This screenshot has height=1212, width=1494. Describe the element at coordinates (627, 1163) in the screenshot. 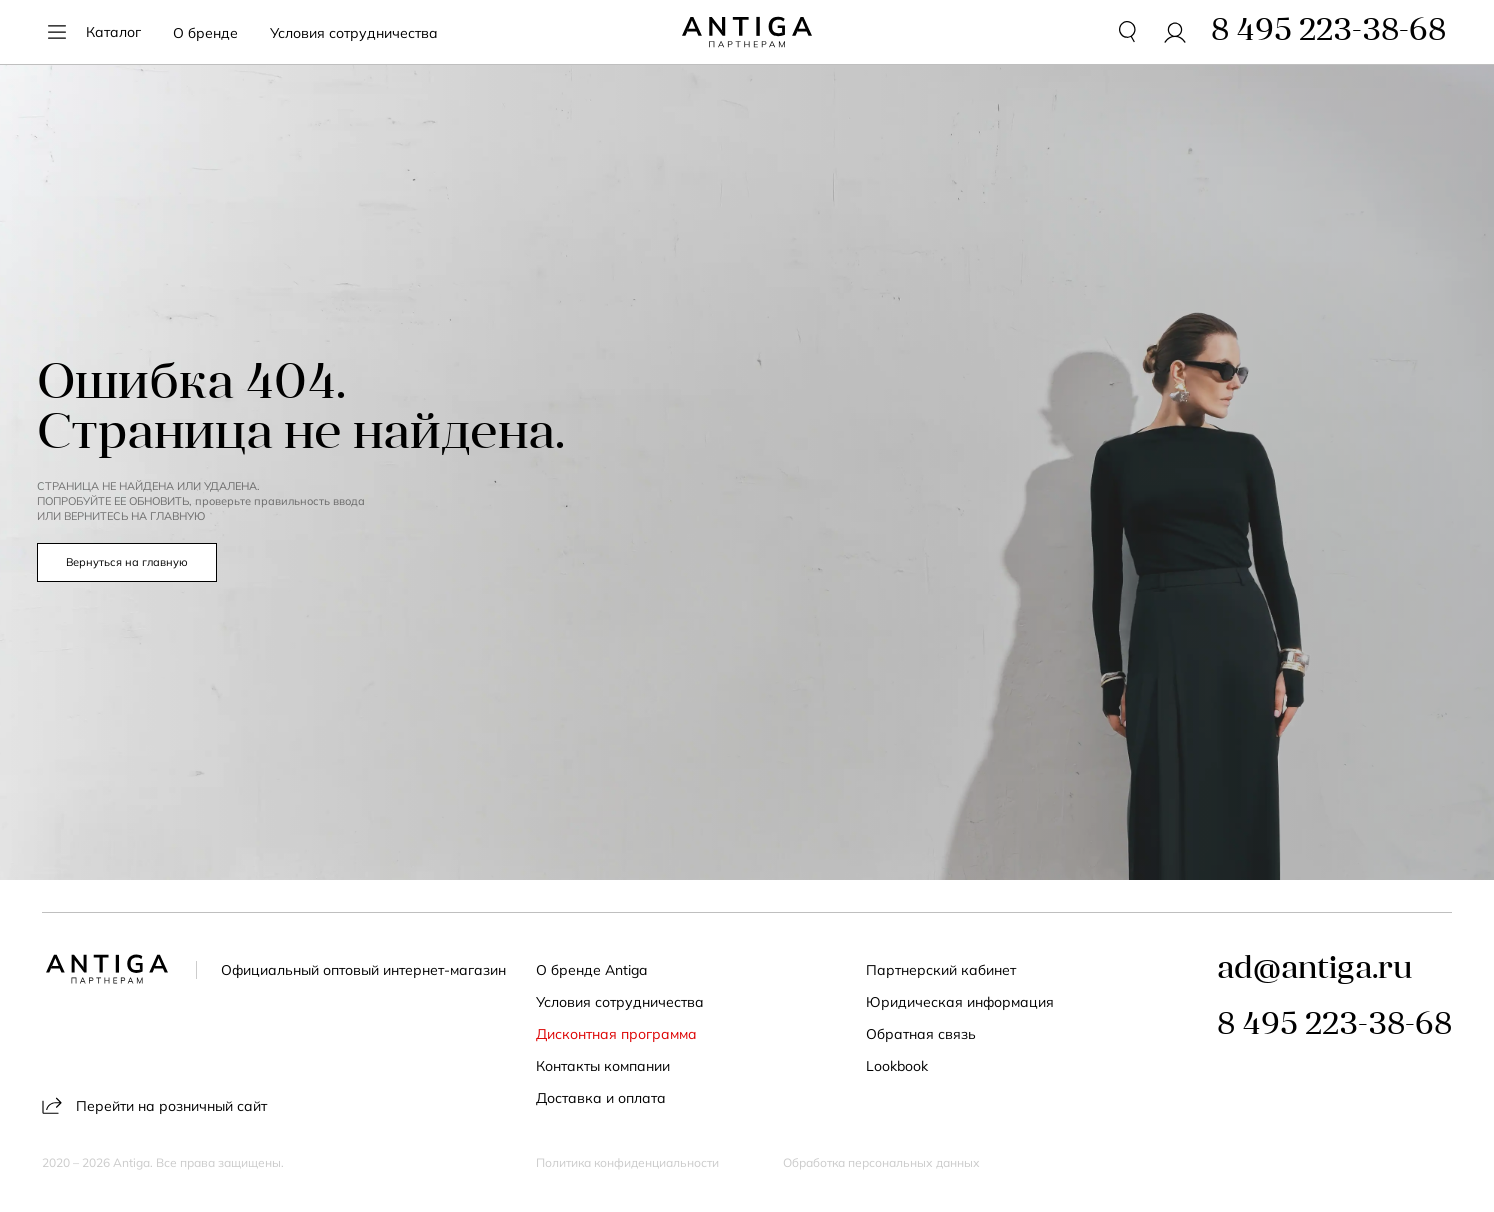

I see `Политика конфиденциальности` at that location.